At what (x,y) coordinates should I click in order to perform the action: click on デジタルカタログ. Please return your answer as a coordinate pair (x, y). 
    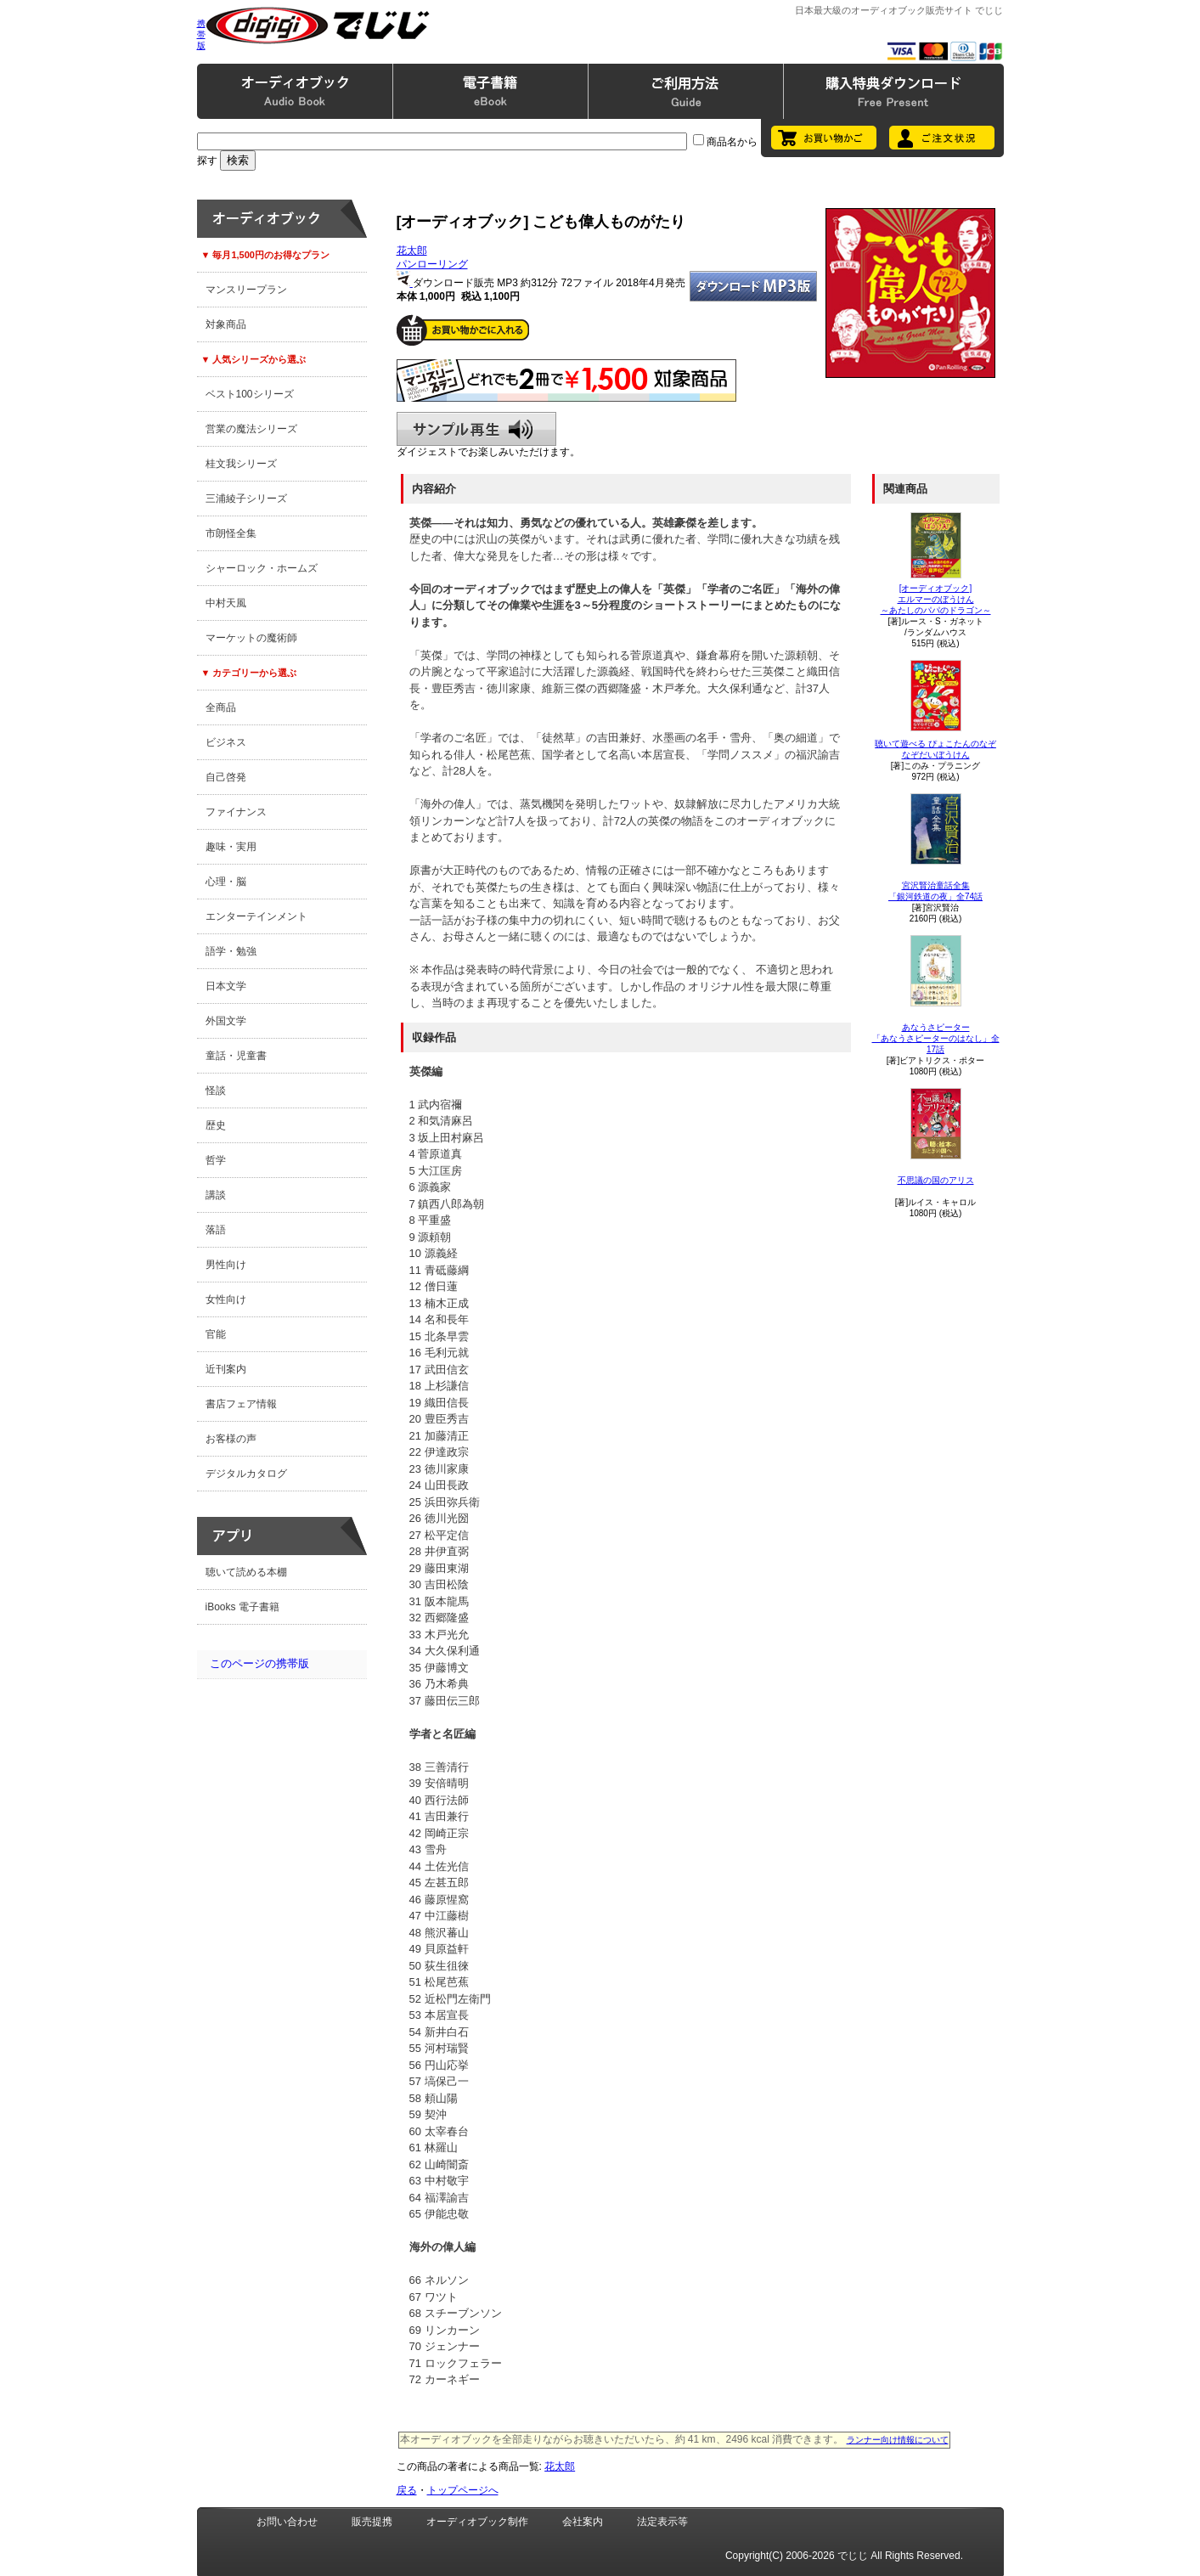
    Looking at the image, I should click on (246, 1474).